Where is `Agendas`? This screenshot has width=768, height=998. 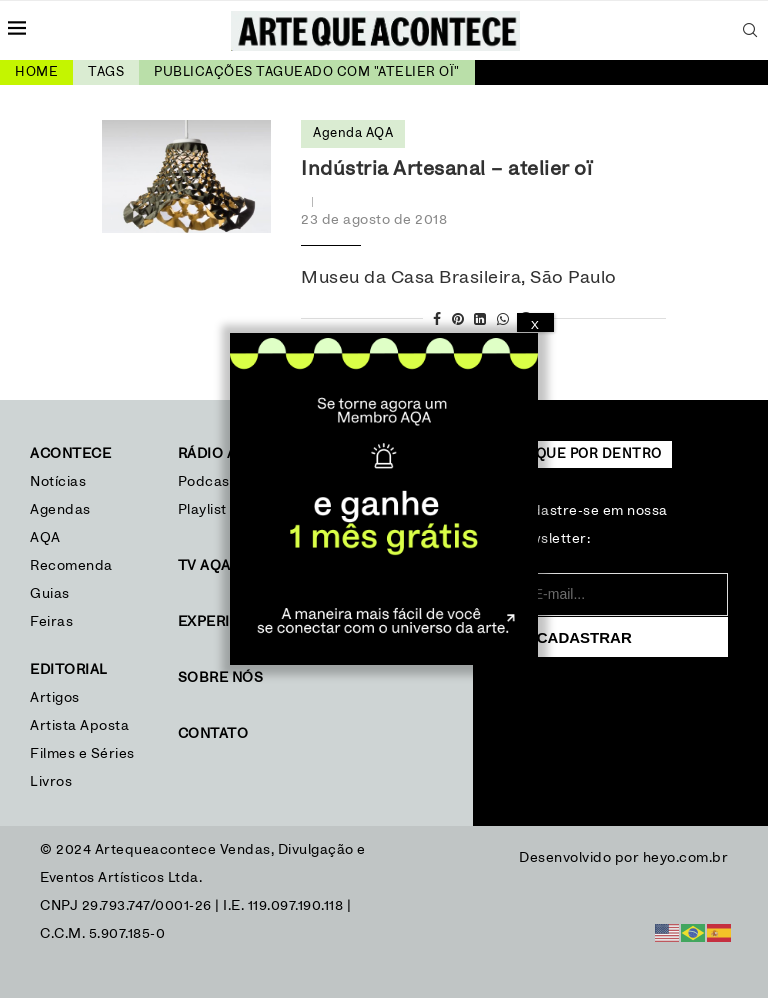 Agendas is located at coordinates (60, 510).